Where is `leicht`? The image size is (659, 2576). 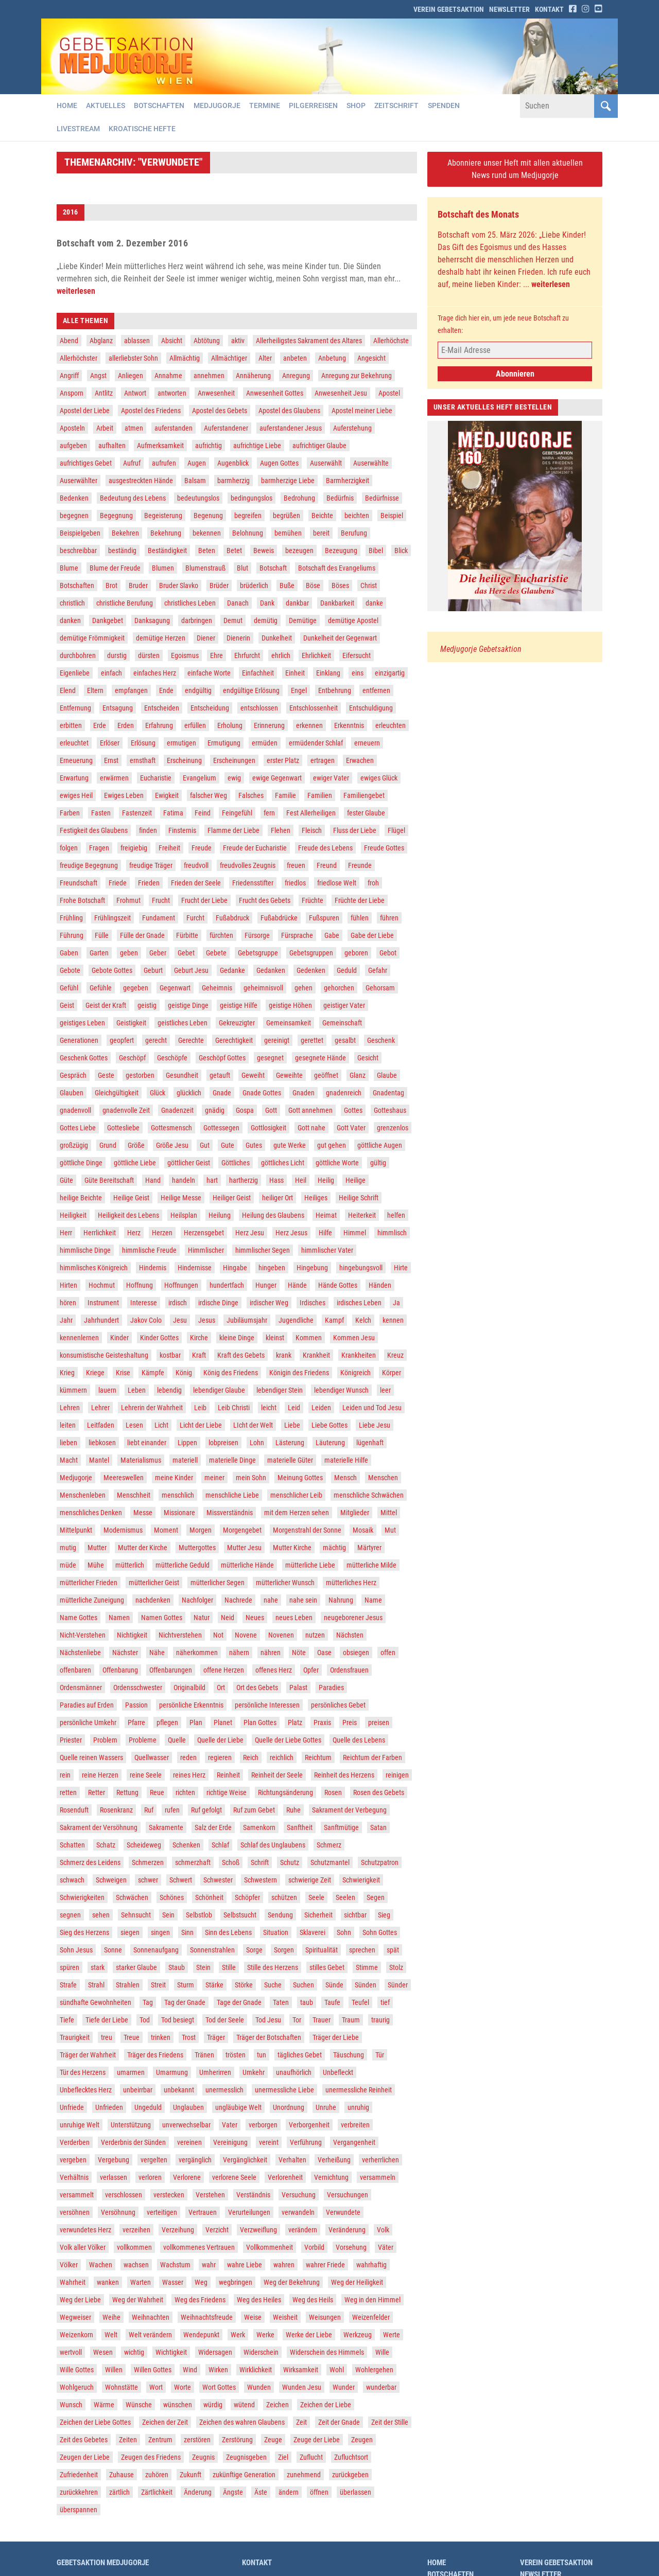 leicht is located at coordinates (268, 1408).